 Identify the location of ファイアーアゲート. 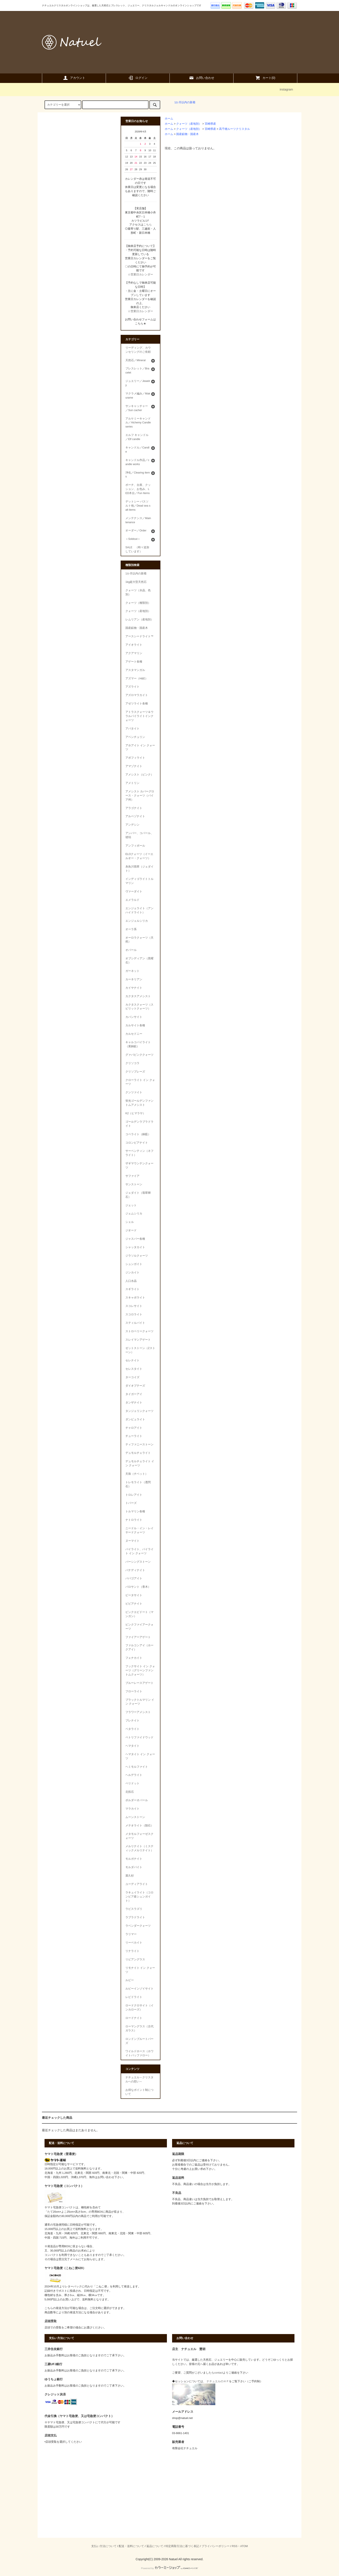
(138, 1637).